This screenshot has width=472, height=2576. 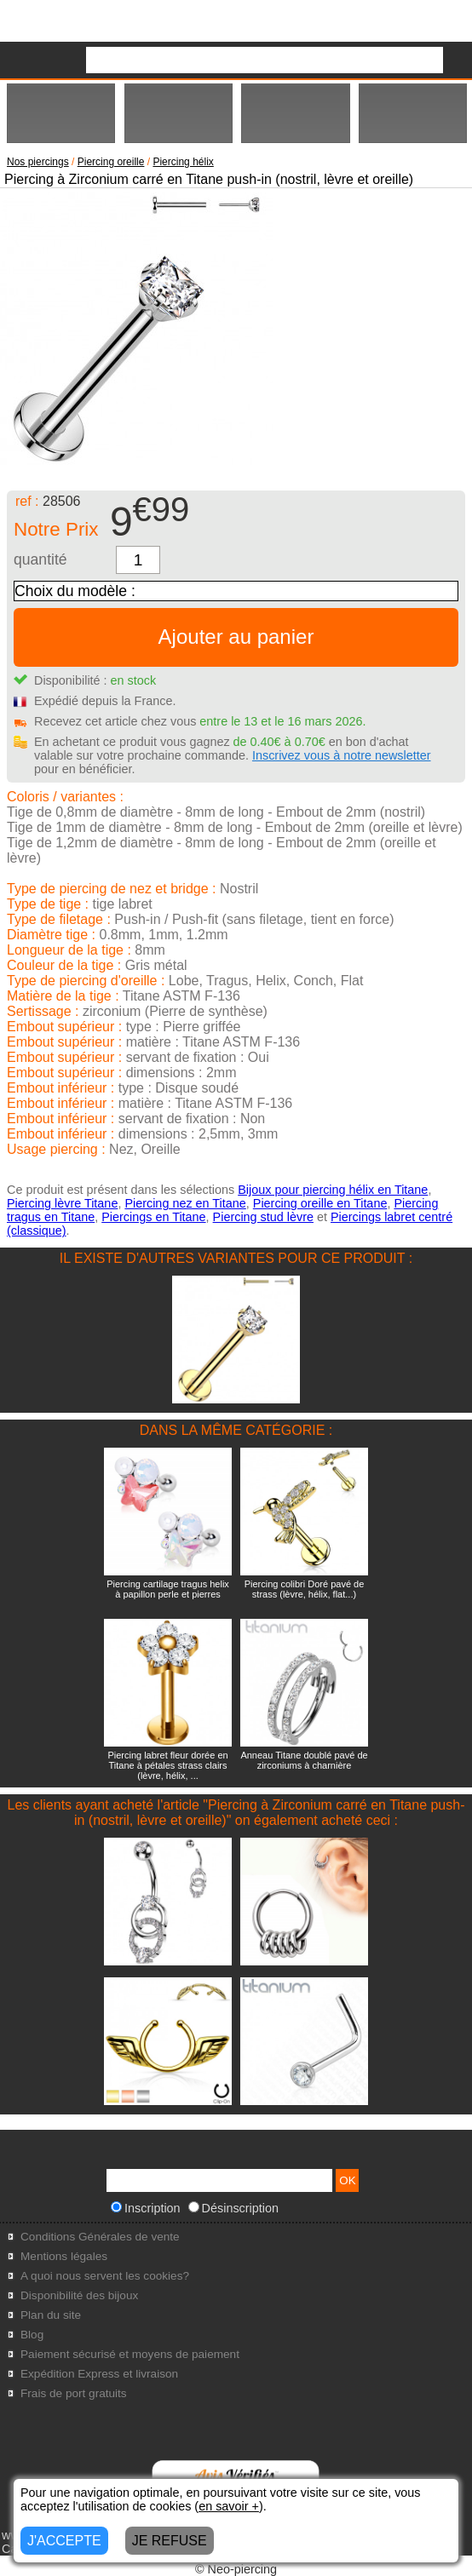 What do you see at coordinates (99, 2373) in the screenshot?
I see `Expédition Express et livraison` at bounding box center [99, 2373].